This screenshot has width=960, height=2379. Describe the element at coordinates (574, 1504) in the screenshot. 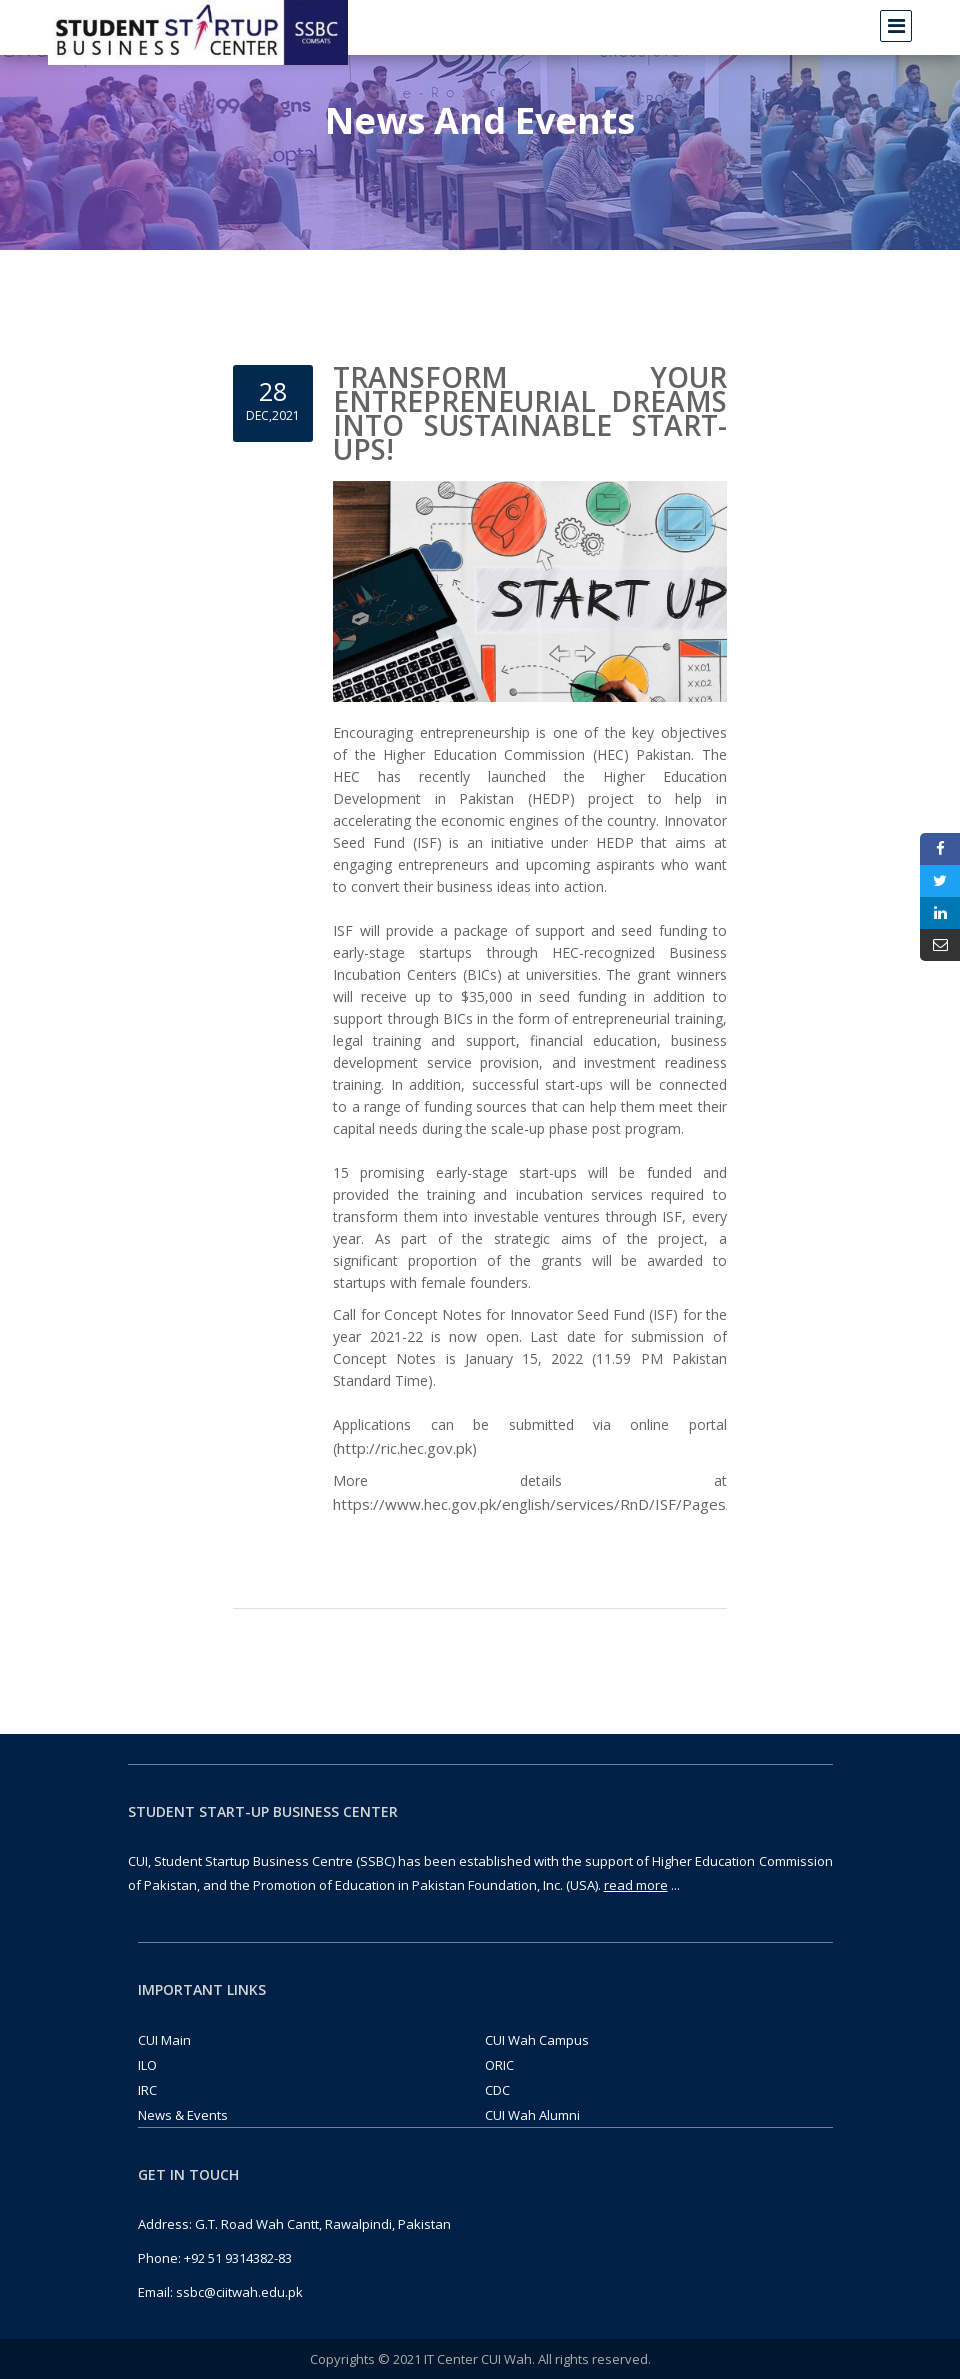

I see `https://www.hec.gov.pk/english/services/RnD/ISF/Pages/default.aspx` at that location.